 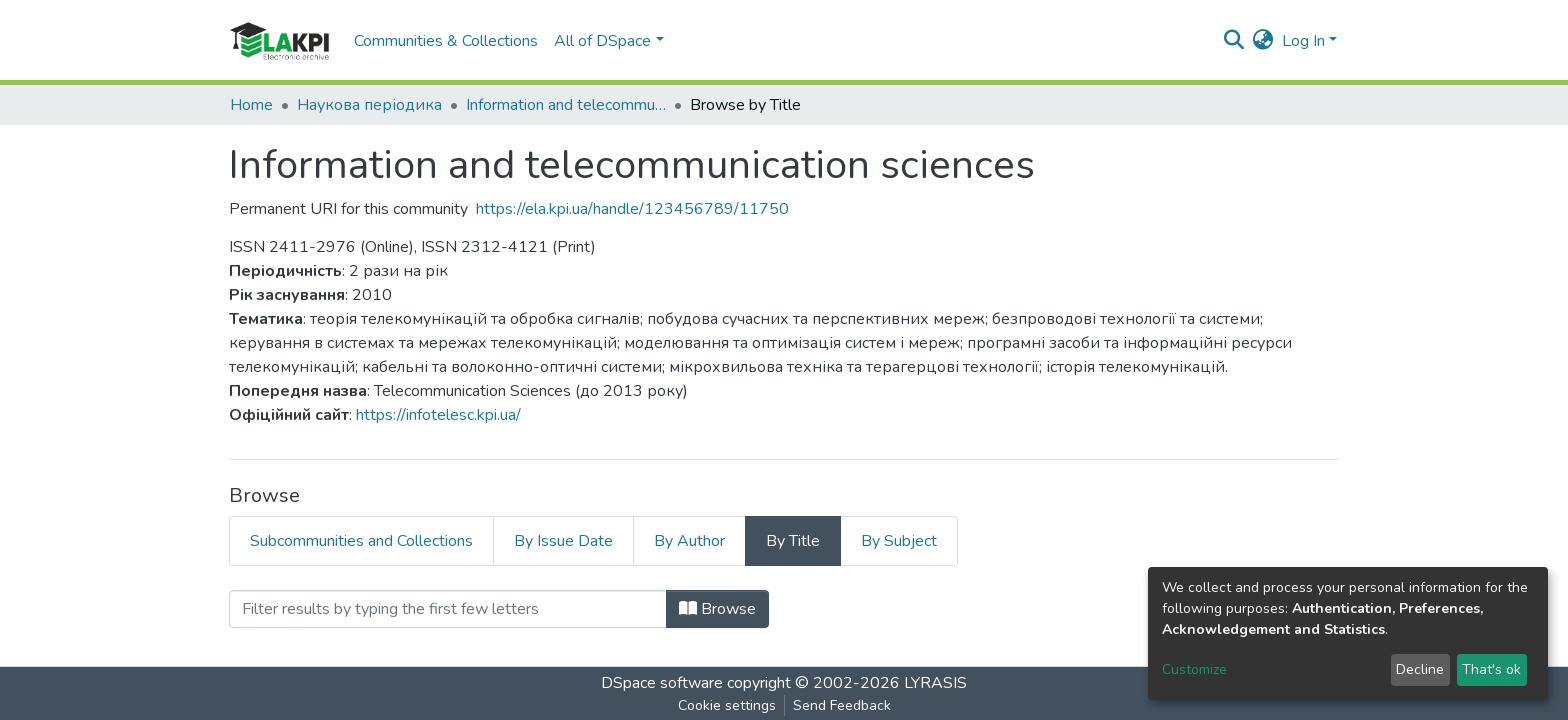 I want to click on By Issue Date, so click(x=563, y=541).